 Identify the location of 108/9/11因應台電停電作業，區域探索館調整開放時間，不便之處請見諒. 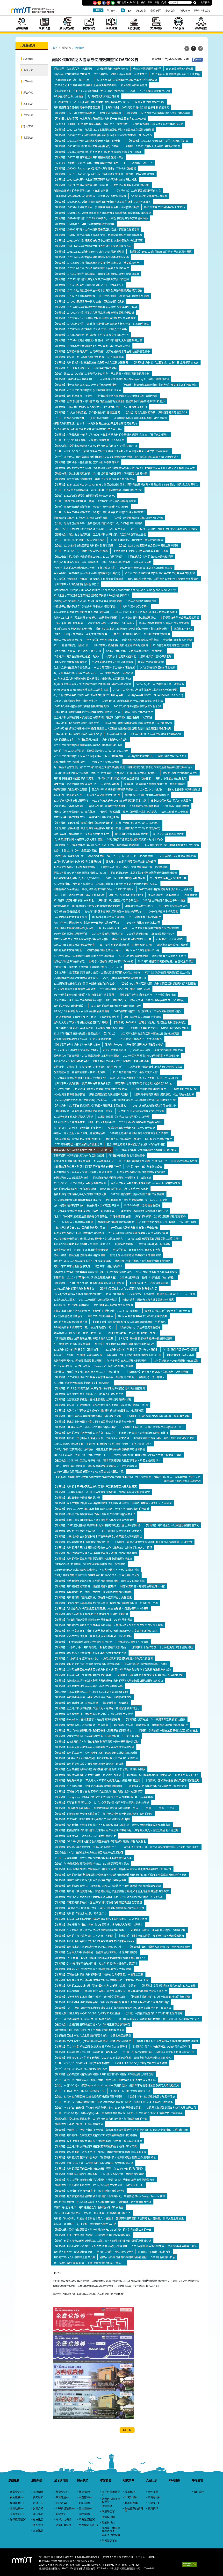
(95, 1466).